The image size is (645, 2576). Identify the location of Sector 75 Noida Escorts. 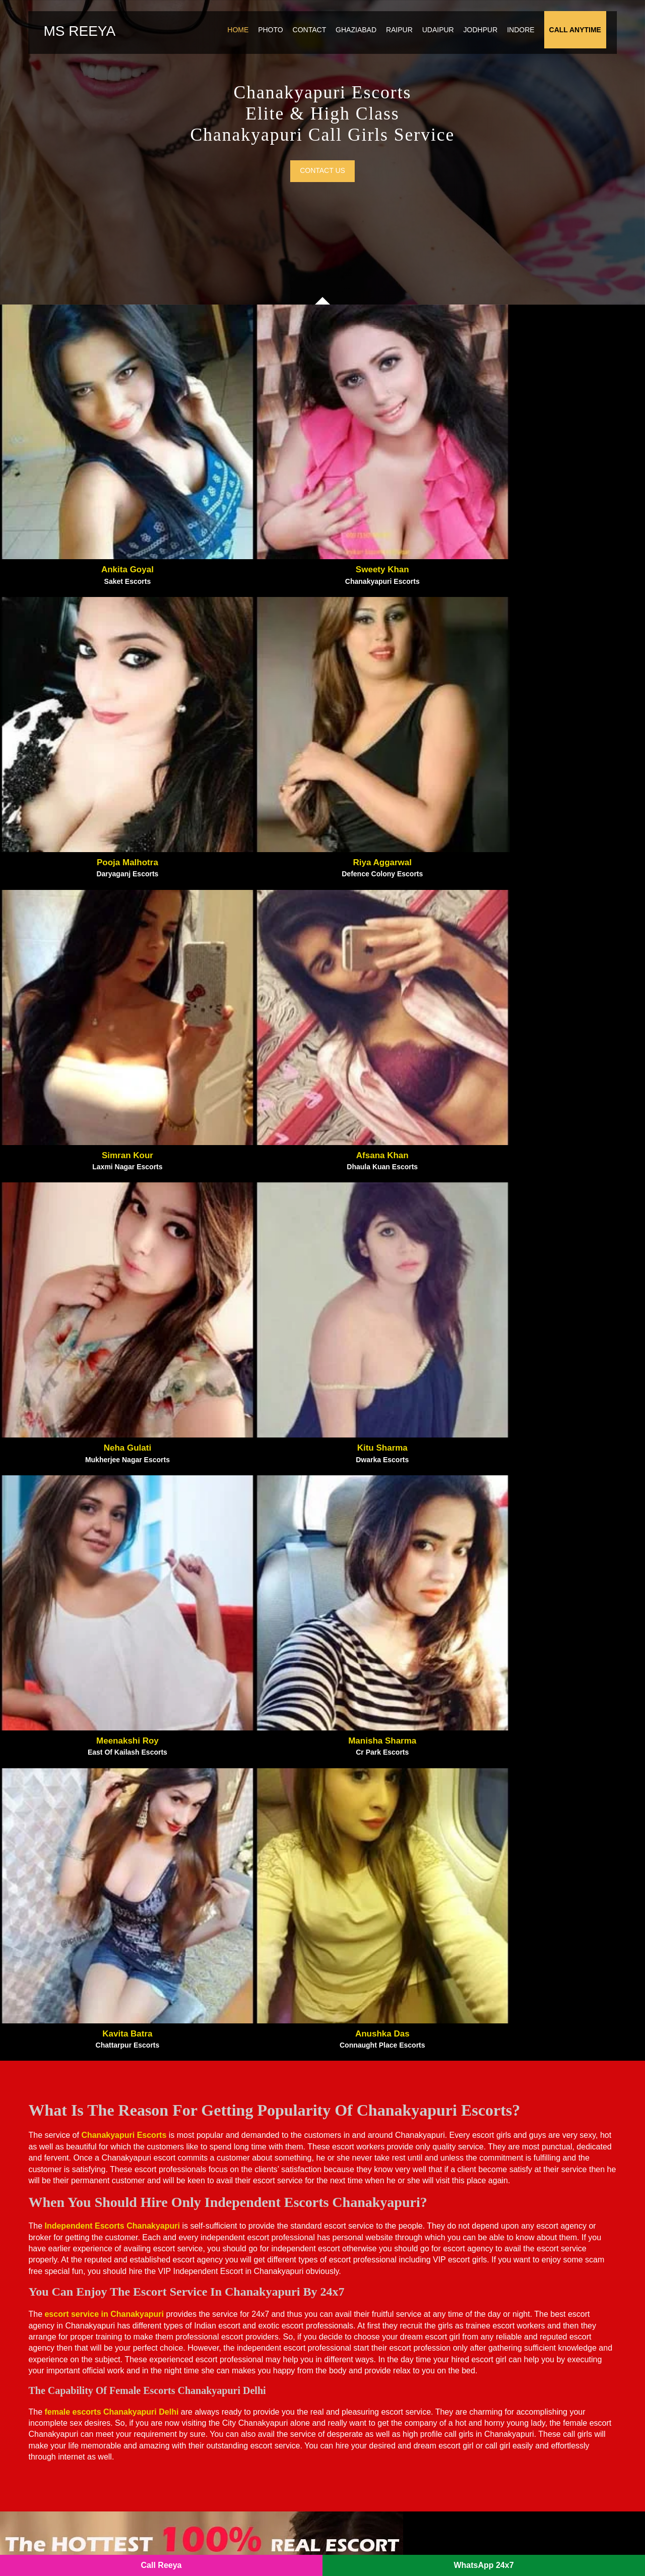
(531, 2397).